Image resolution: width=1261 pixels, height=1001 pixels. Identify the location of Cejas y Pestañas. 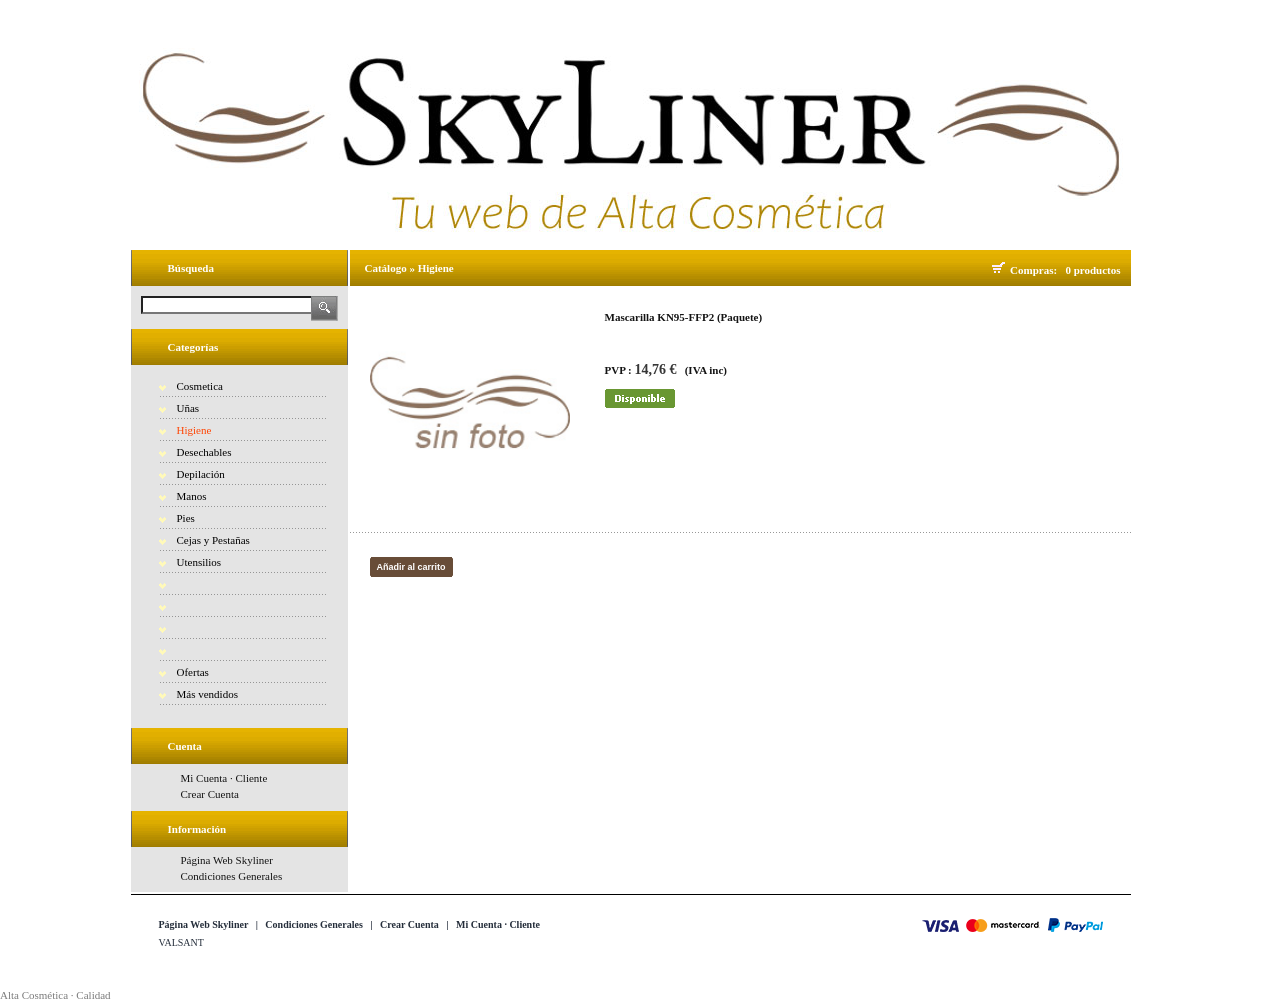
(213, 540).